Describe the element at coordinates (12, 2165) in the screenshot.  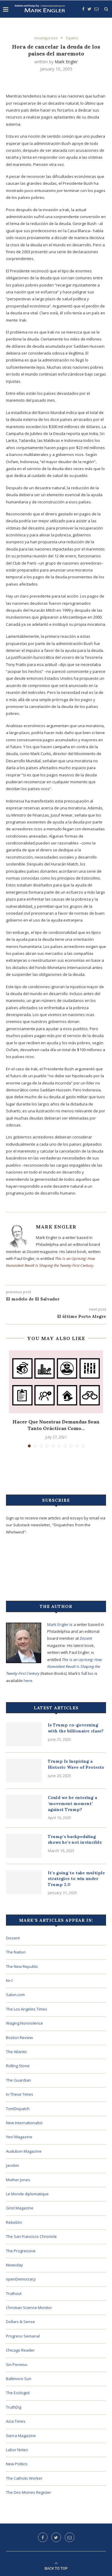
I see `Jacobin` at that location.